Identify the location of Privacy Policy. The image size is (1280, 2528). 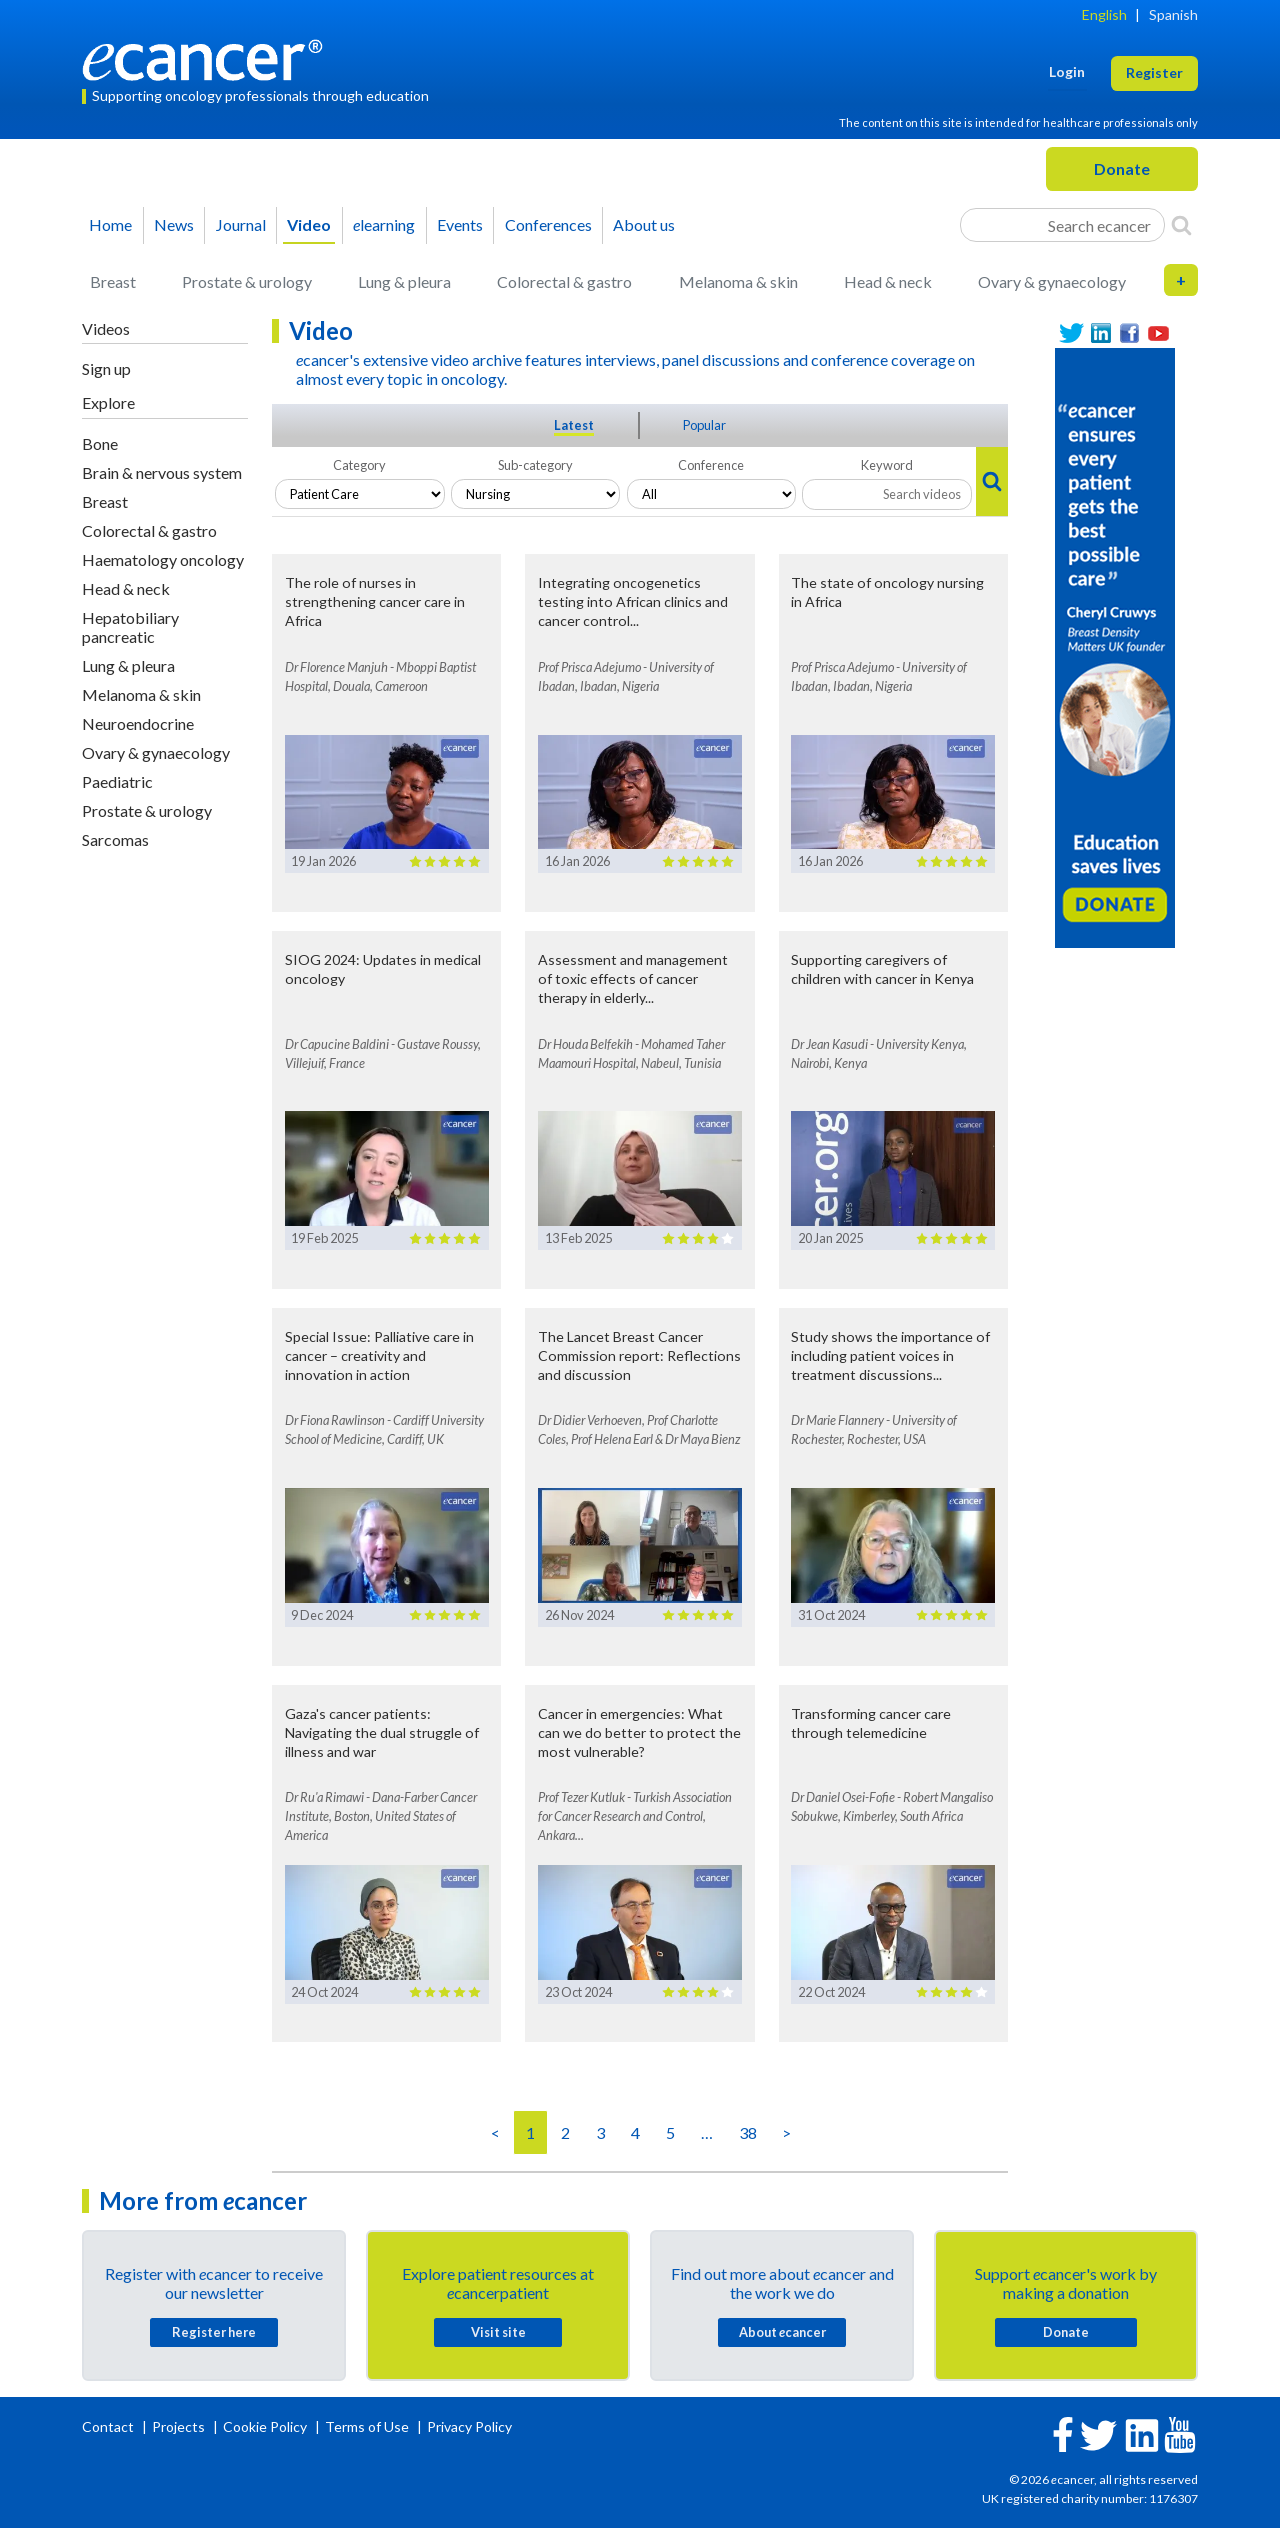
(469, 2426).